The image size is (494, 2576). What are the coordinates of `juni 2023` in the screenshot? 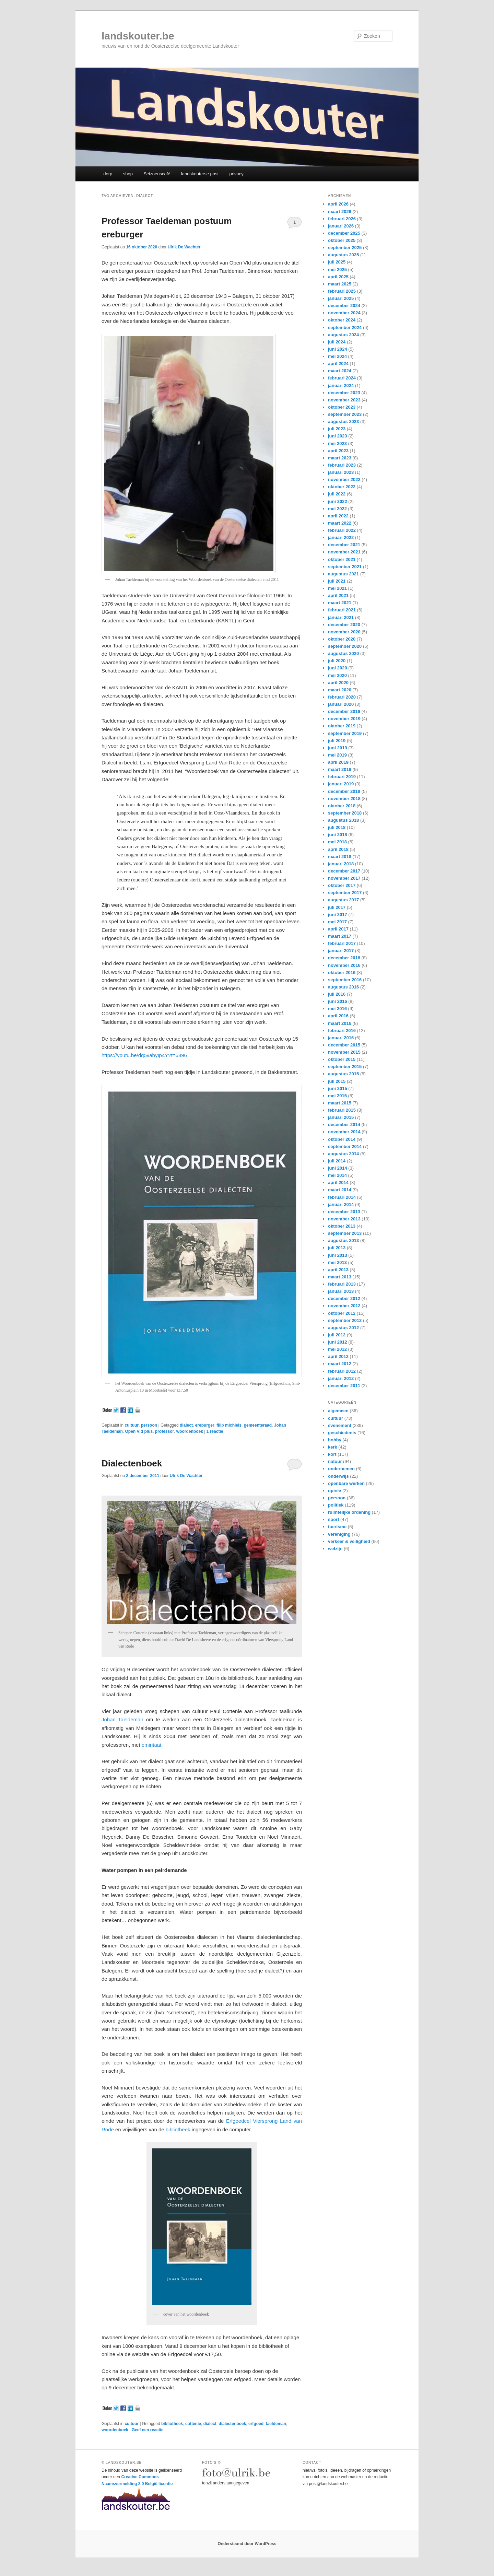 It's located at (337, 435).